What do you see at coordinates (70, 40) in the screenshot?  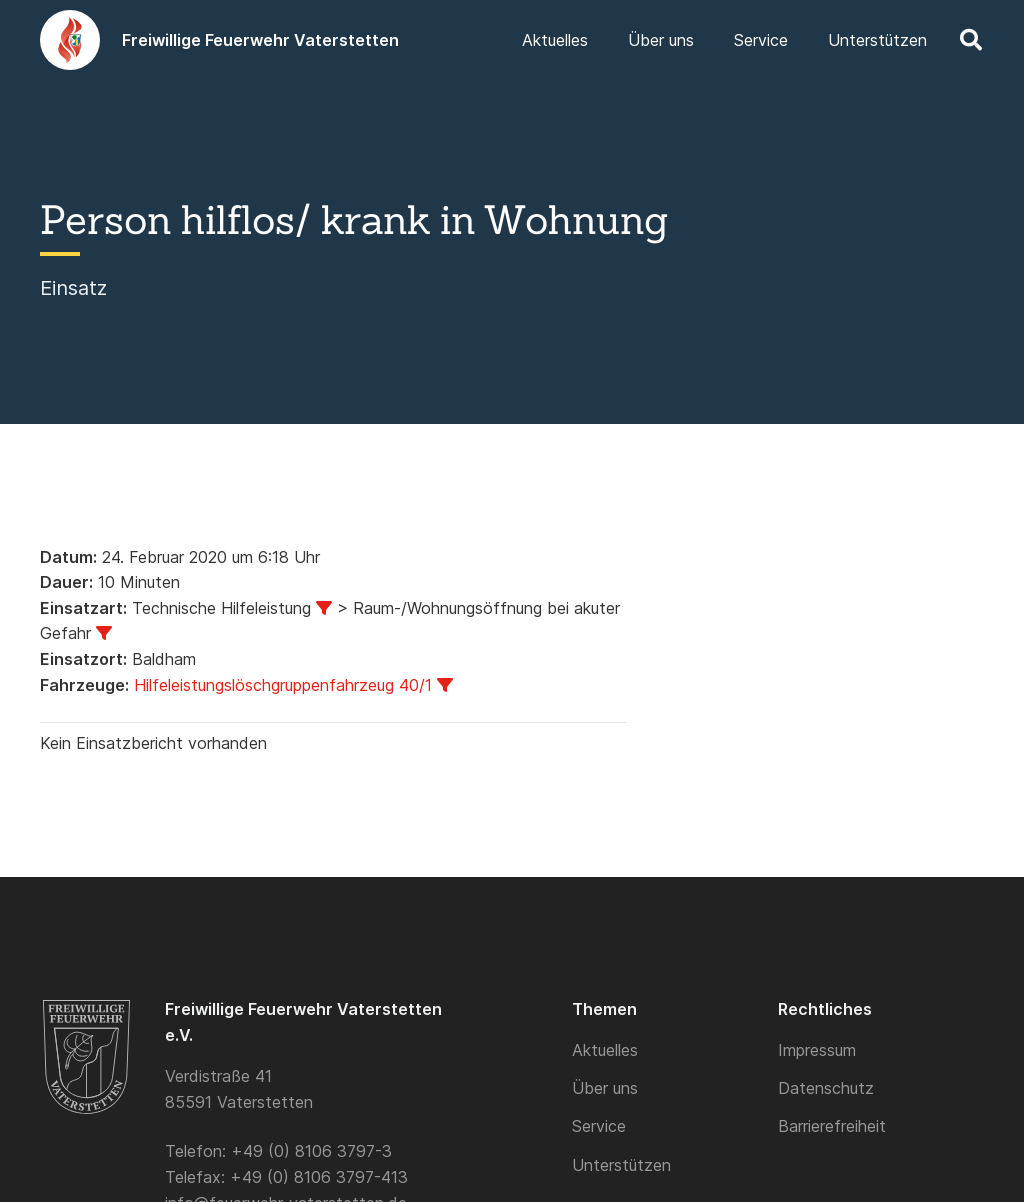 I see `[Logo]` at bounding box center [70, 40].